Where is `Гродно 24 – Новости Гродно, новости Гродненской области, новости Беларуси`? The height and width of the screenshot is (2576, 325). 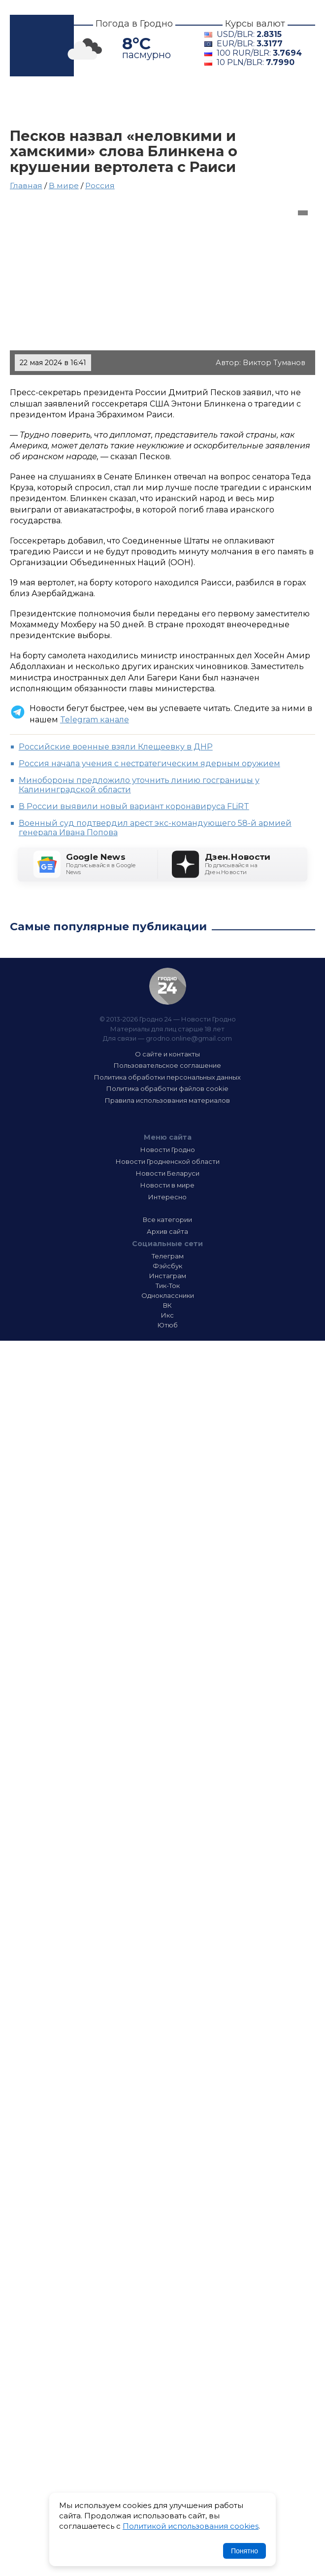
Гродно 24 – Новости Гродно, новости Гродненской области, новости Беларуси is located at coordinates (42, 45).